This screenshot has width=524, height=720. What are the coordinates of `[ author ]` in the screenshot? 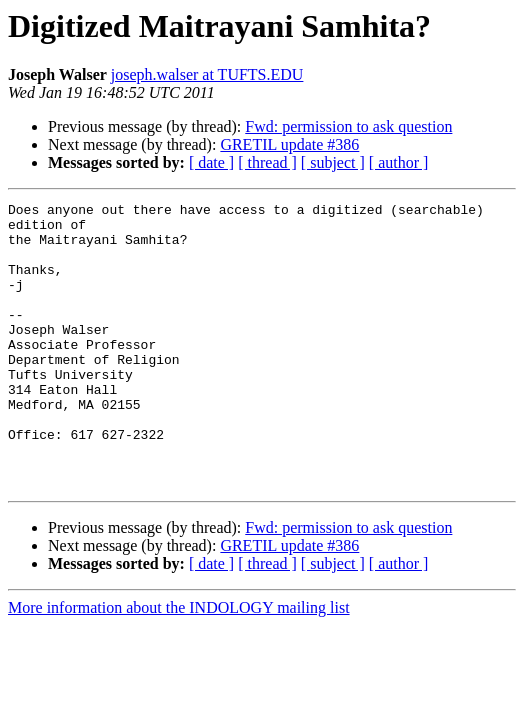 It's located at (399, 162).